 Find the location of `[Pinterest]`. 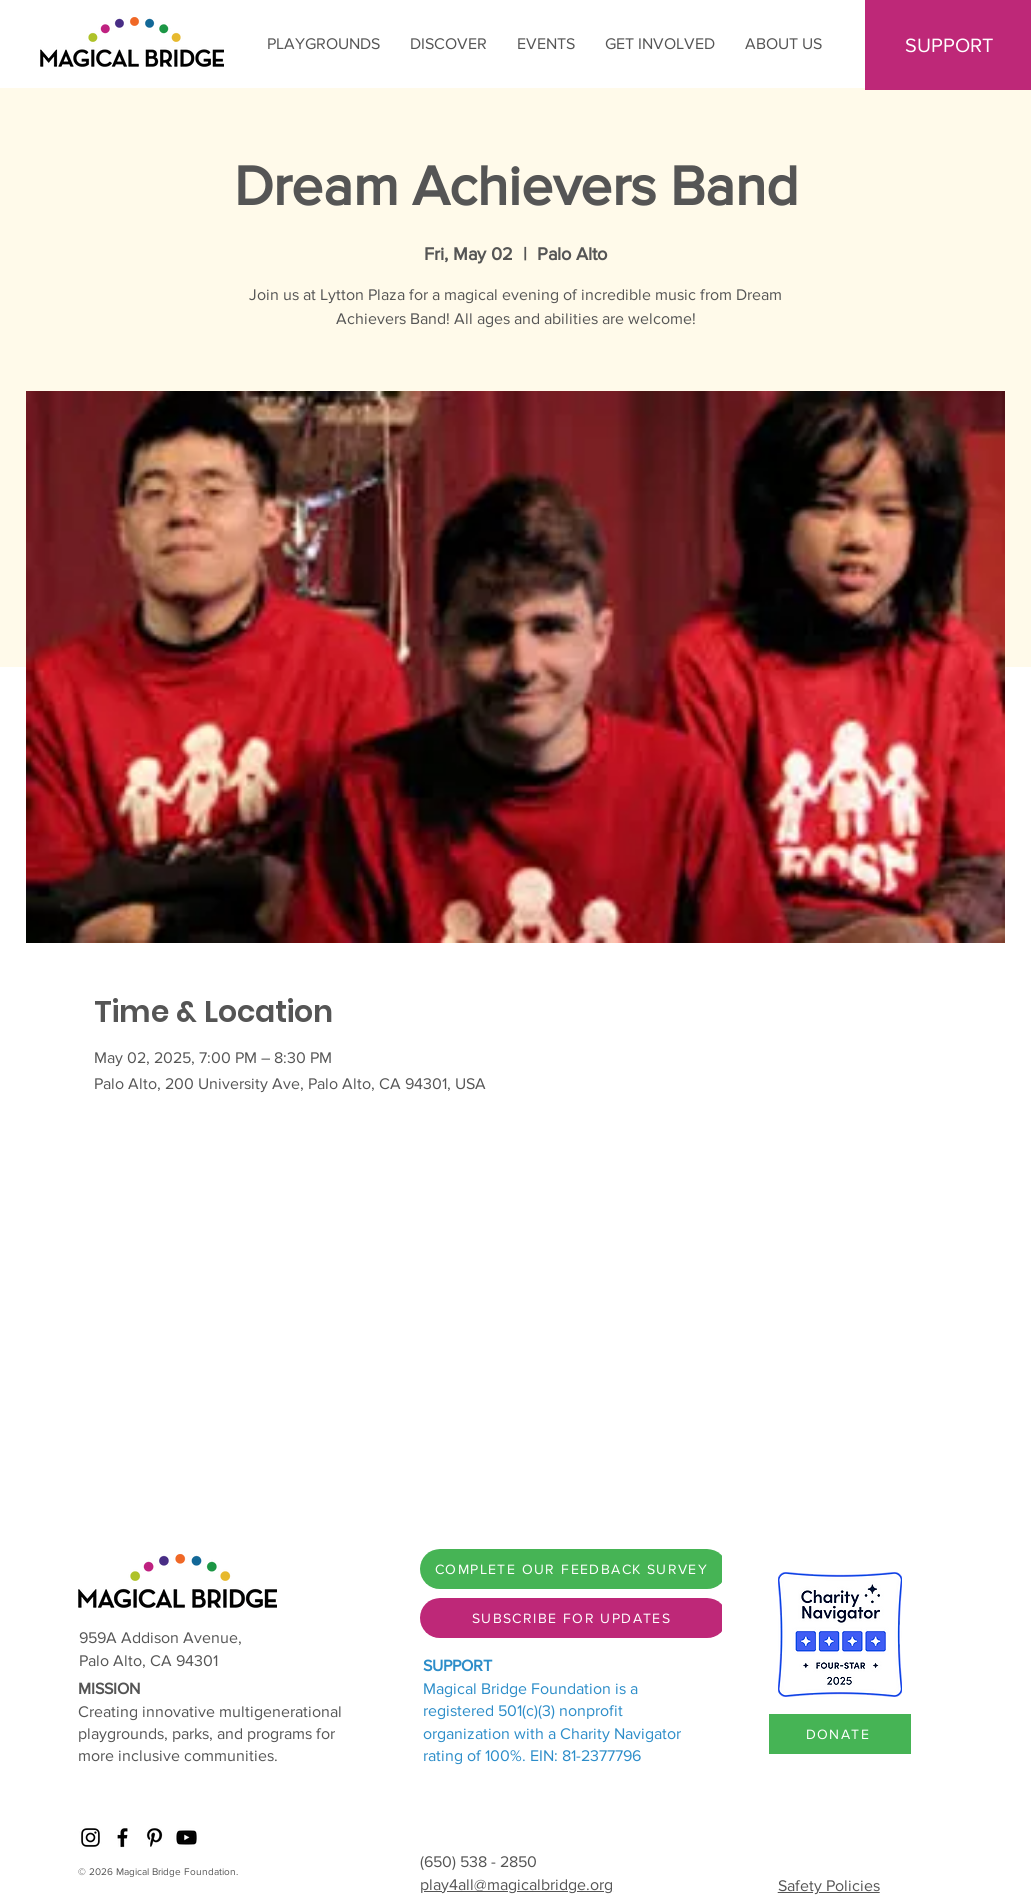

[Pinterest] is located at coordinates (154, 1837).